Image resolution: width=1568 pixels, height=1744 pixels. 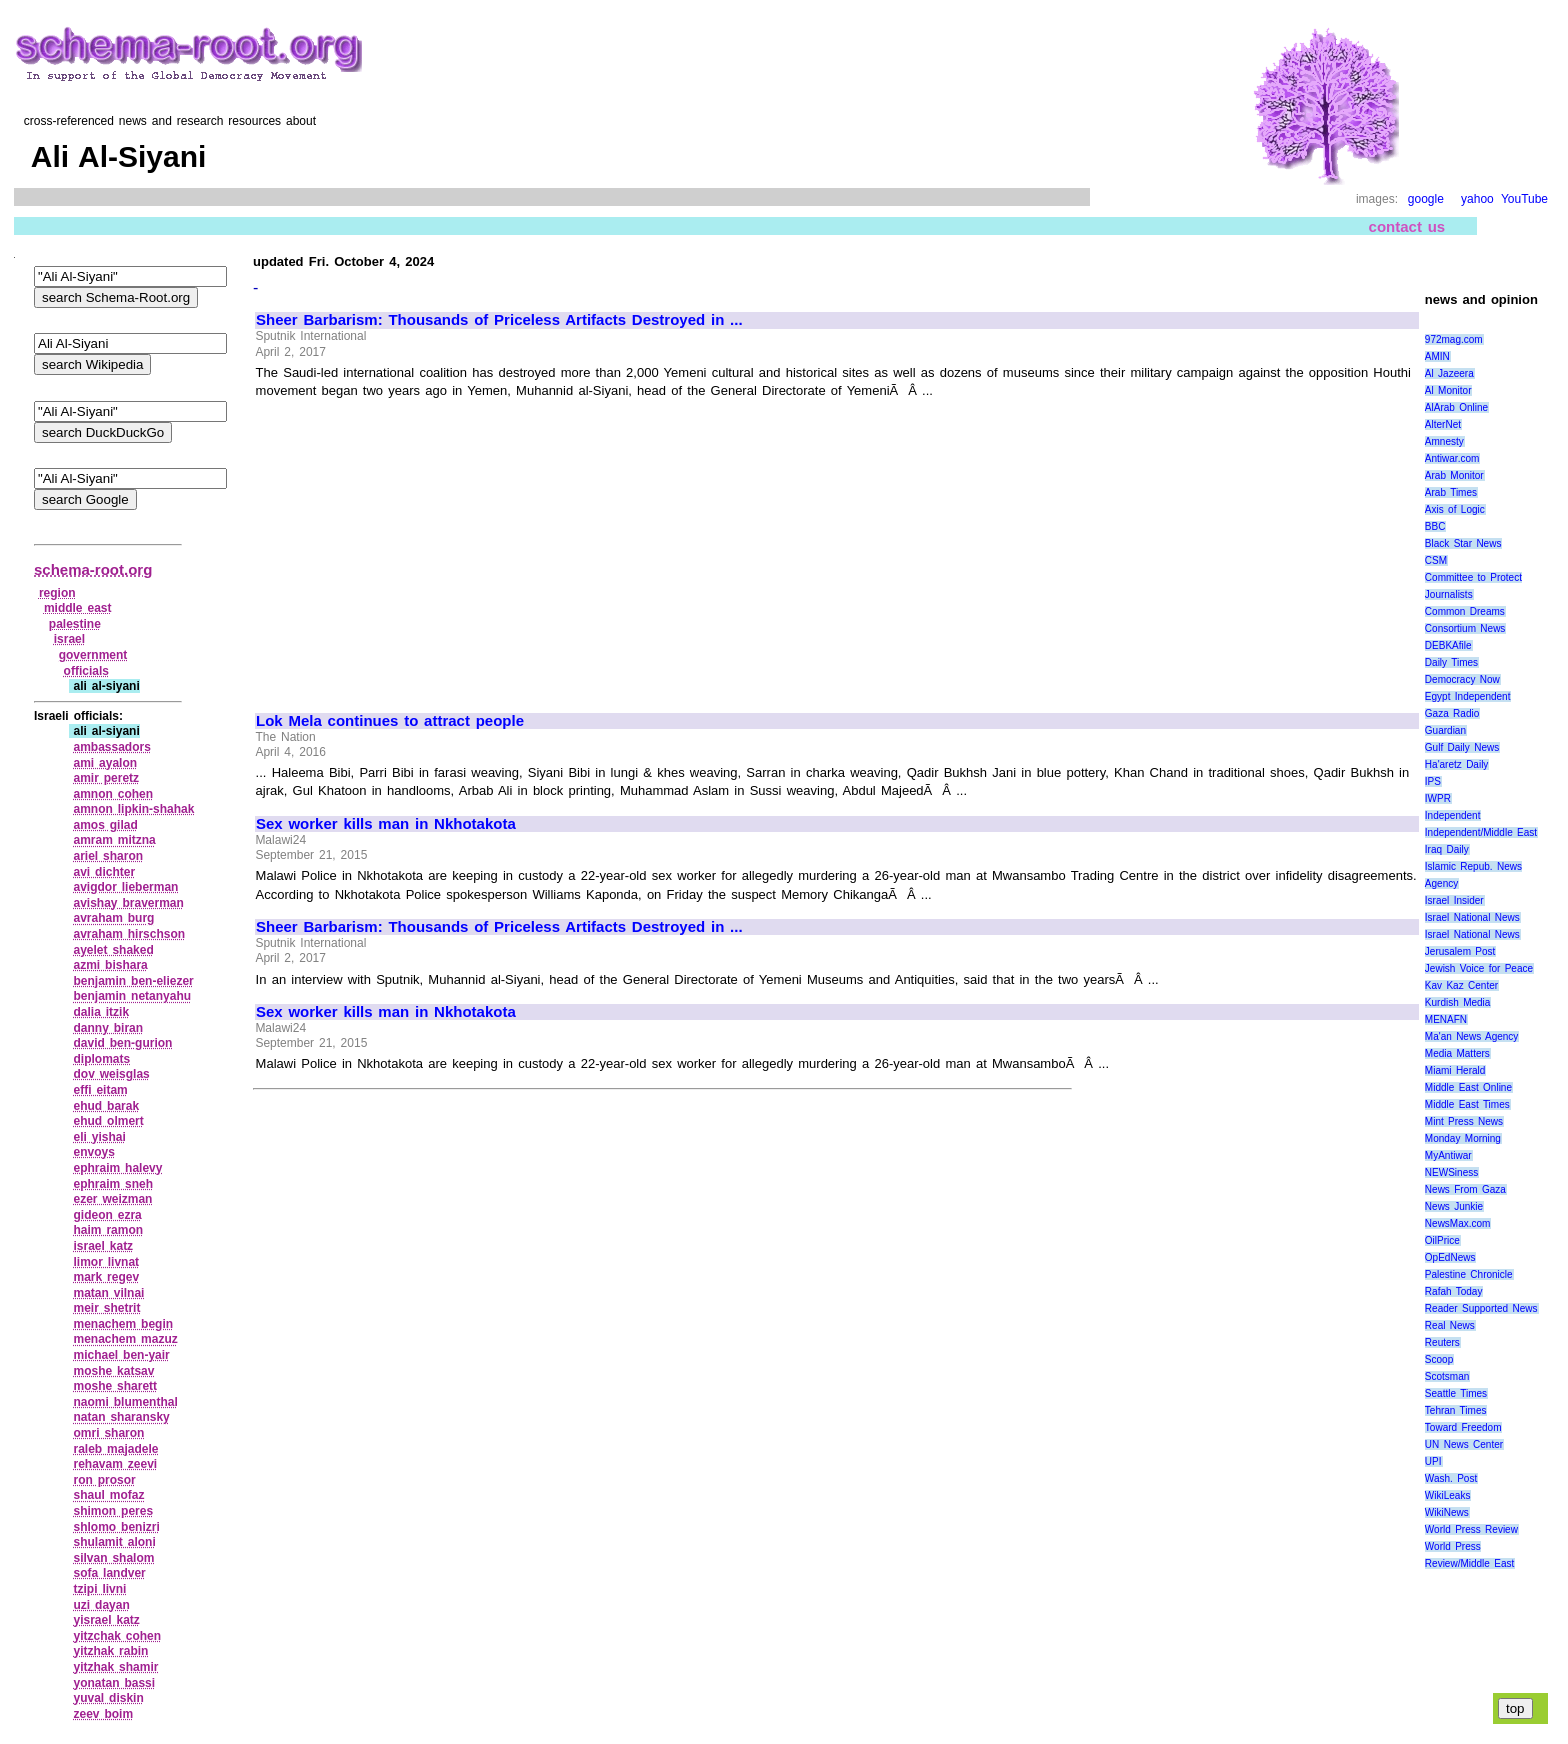 I want to click on Independent/Middle East, so click(x=1481, y=832).